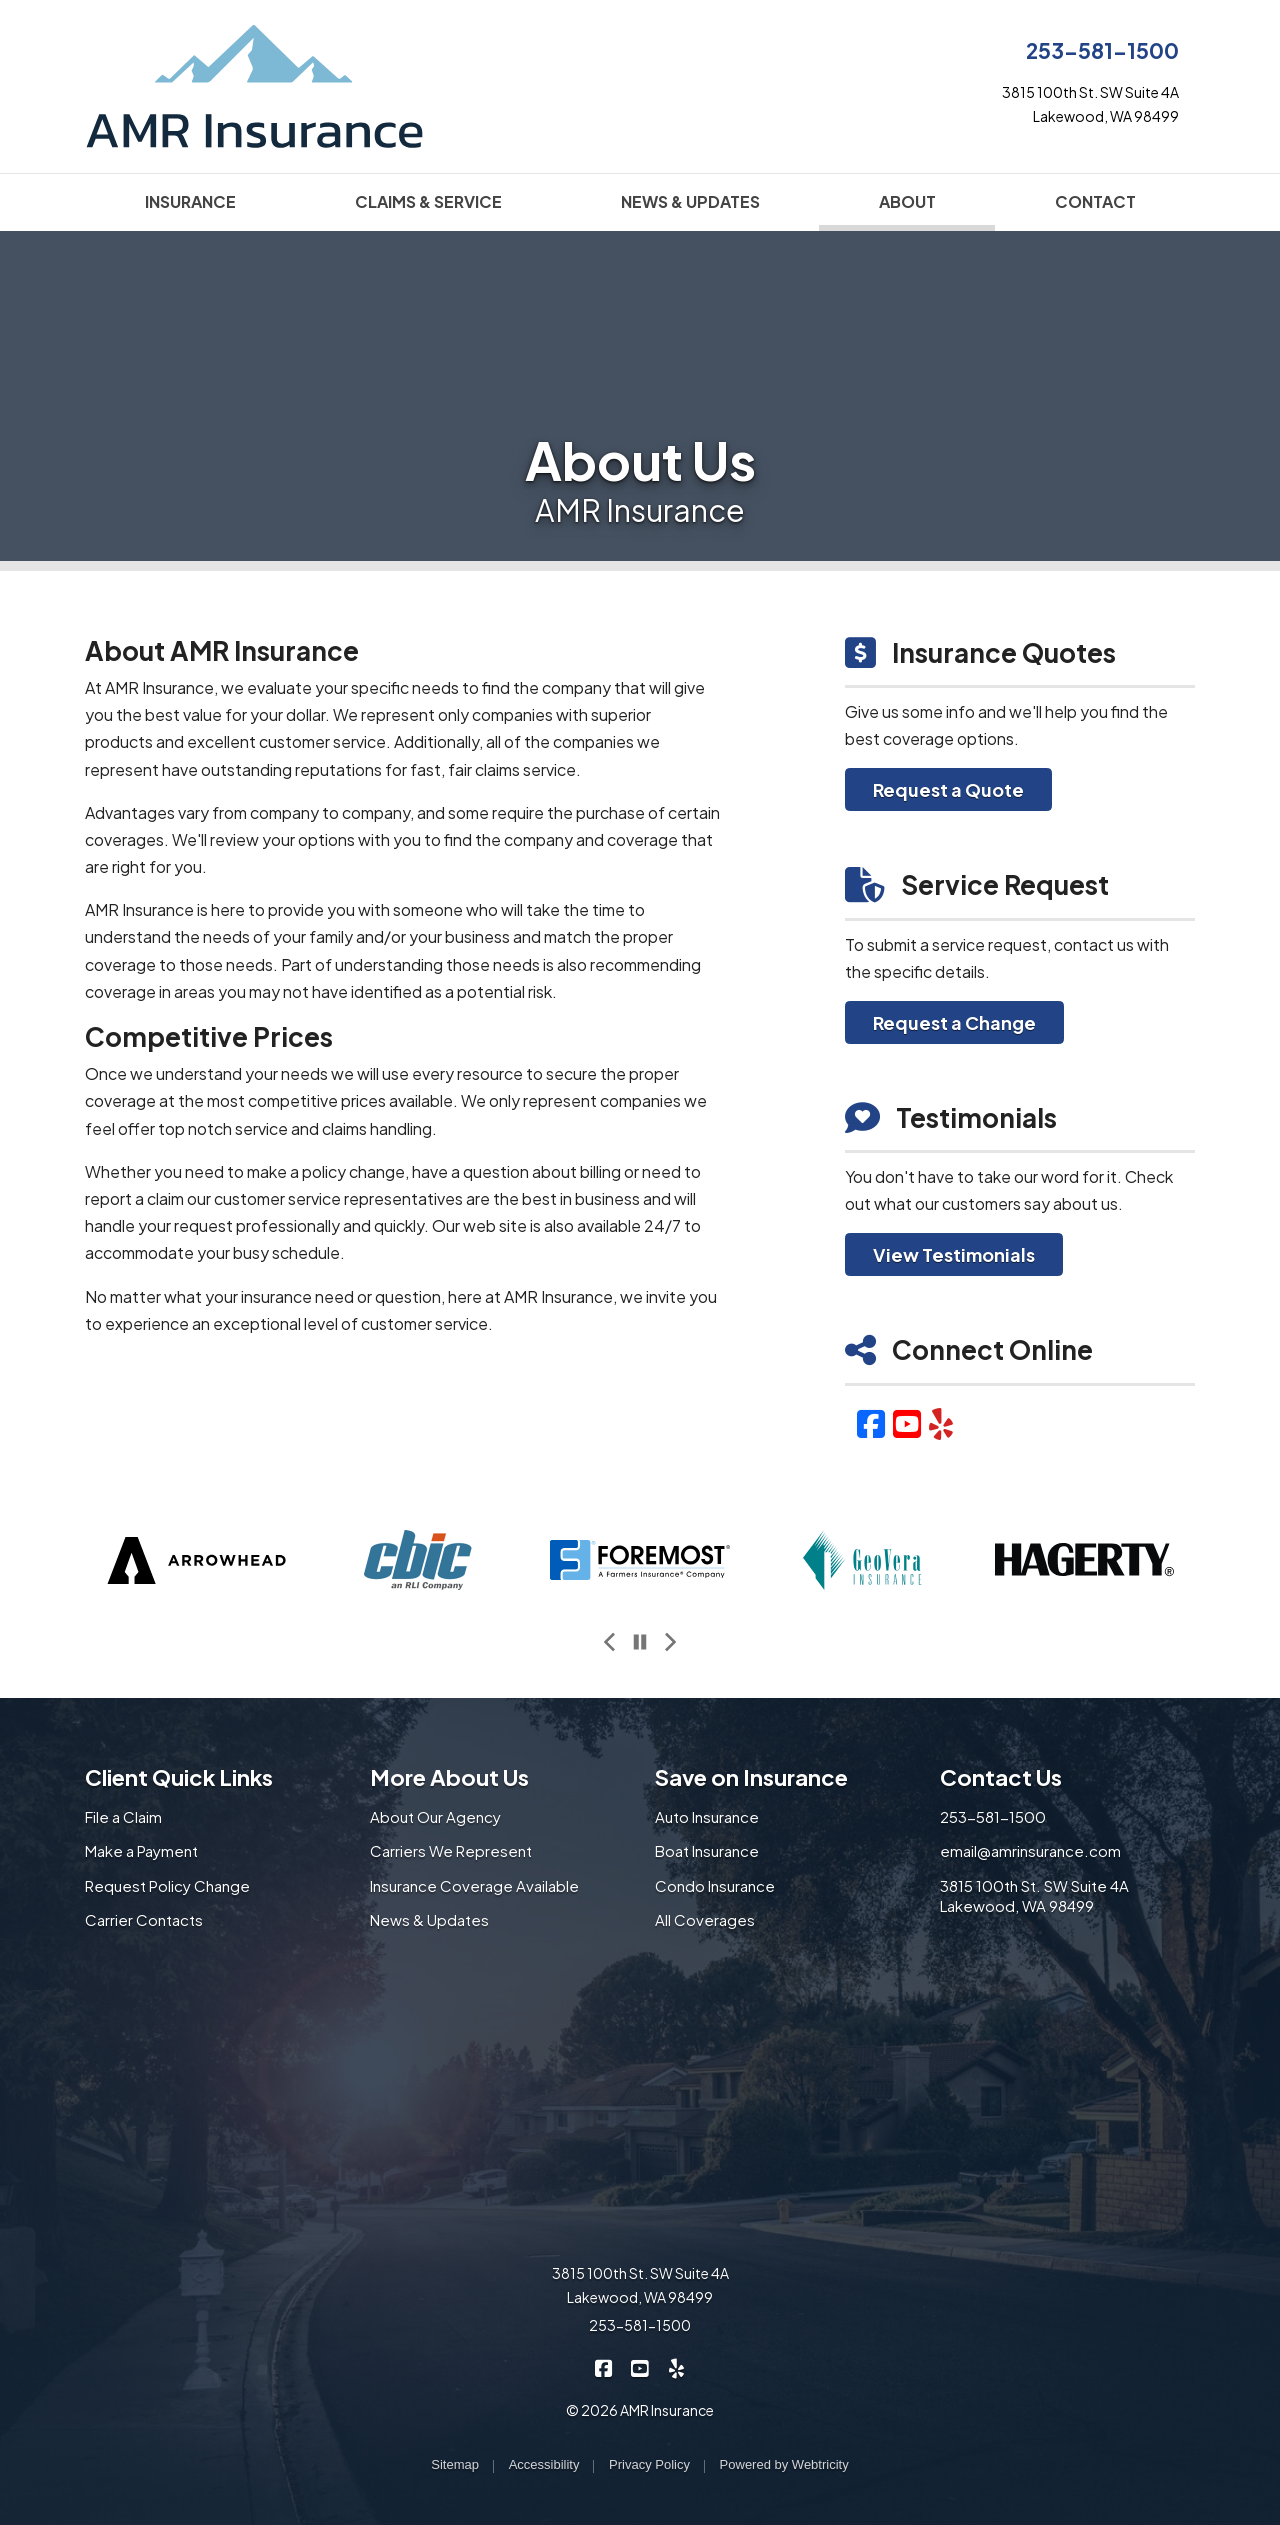  Describe the element at coordinates (604, 2367) in the screenshot. I see `[AMR Insurance on Facebook (opens in a new tab)]` at that location.